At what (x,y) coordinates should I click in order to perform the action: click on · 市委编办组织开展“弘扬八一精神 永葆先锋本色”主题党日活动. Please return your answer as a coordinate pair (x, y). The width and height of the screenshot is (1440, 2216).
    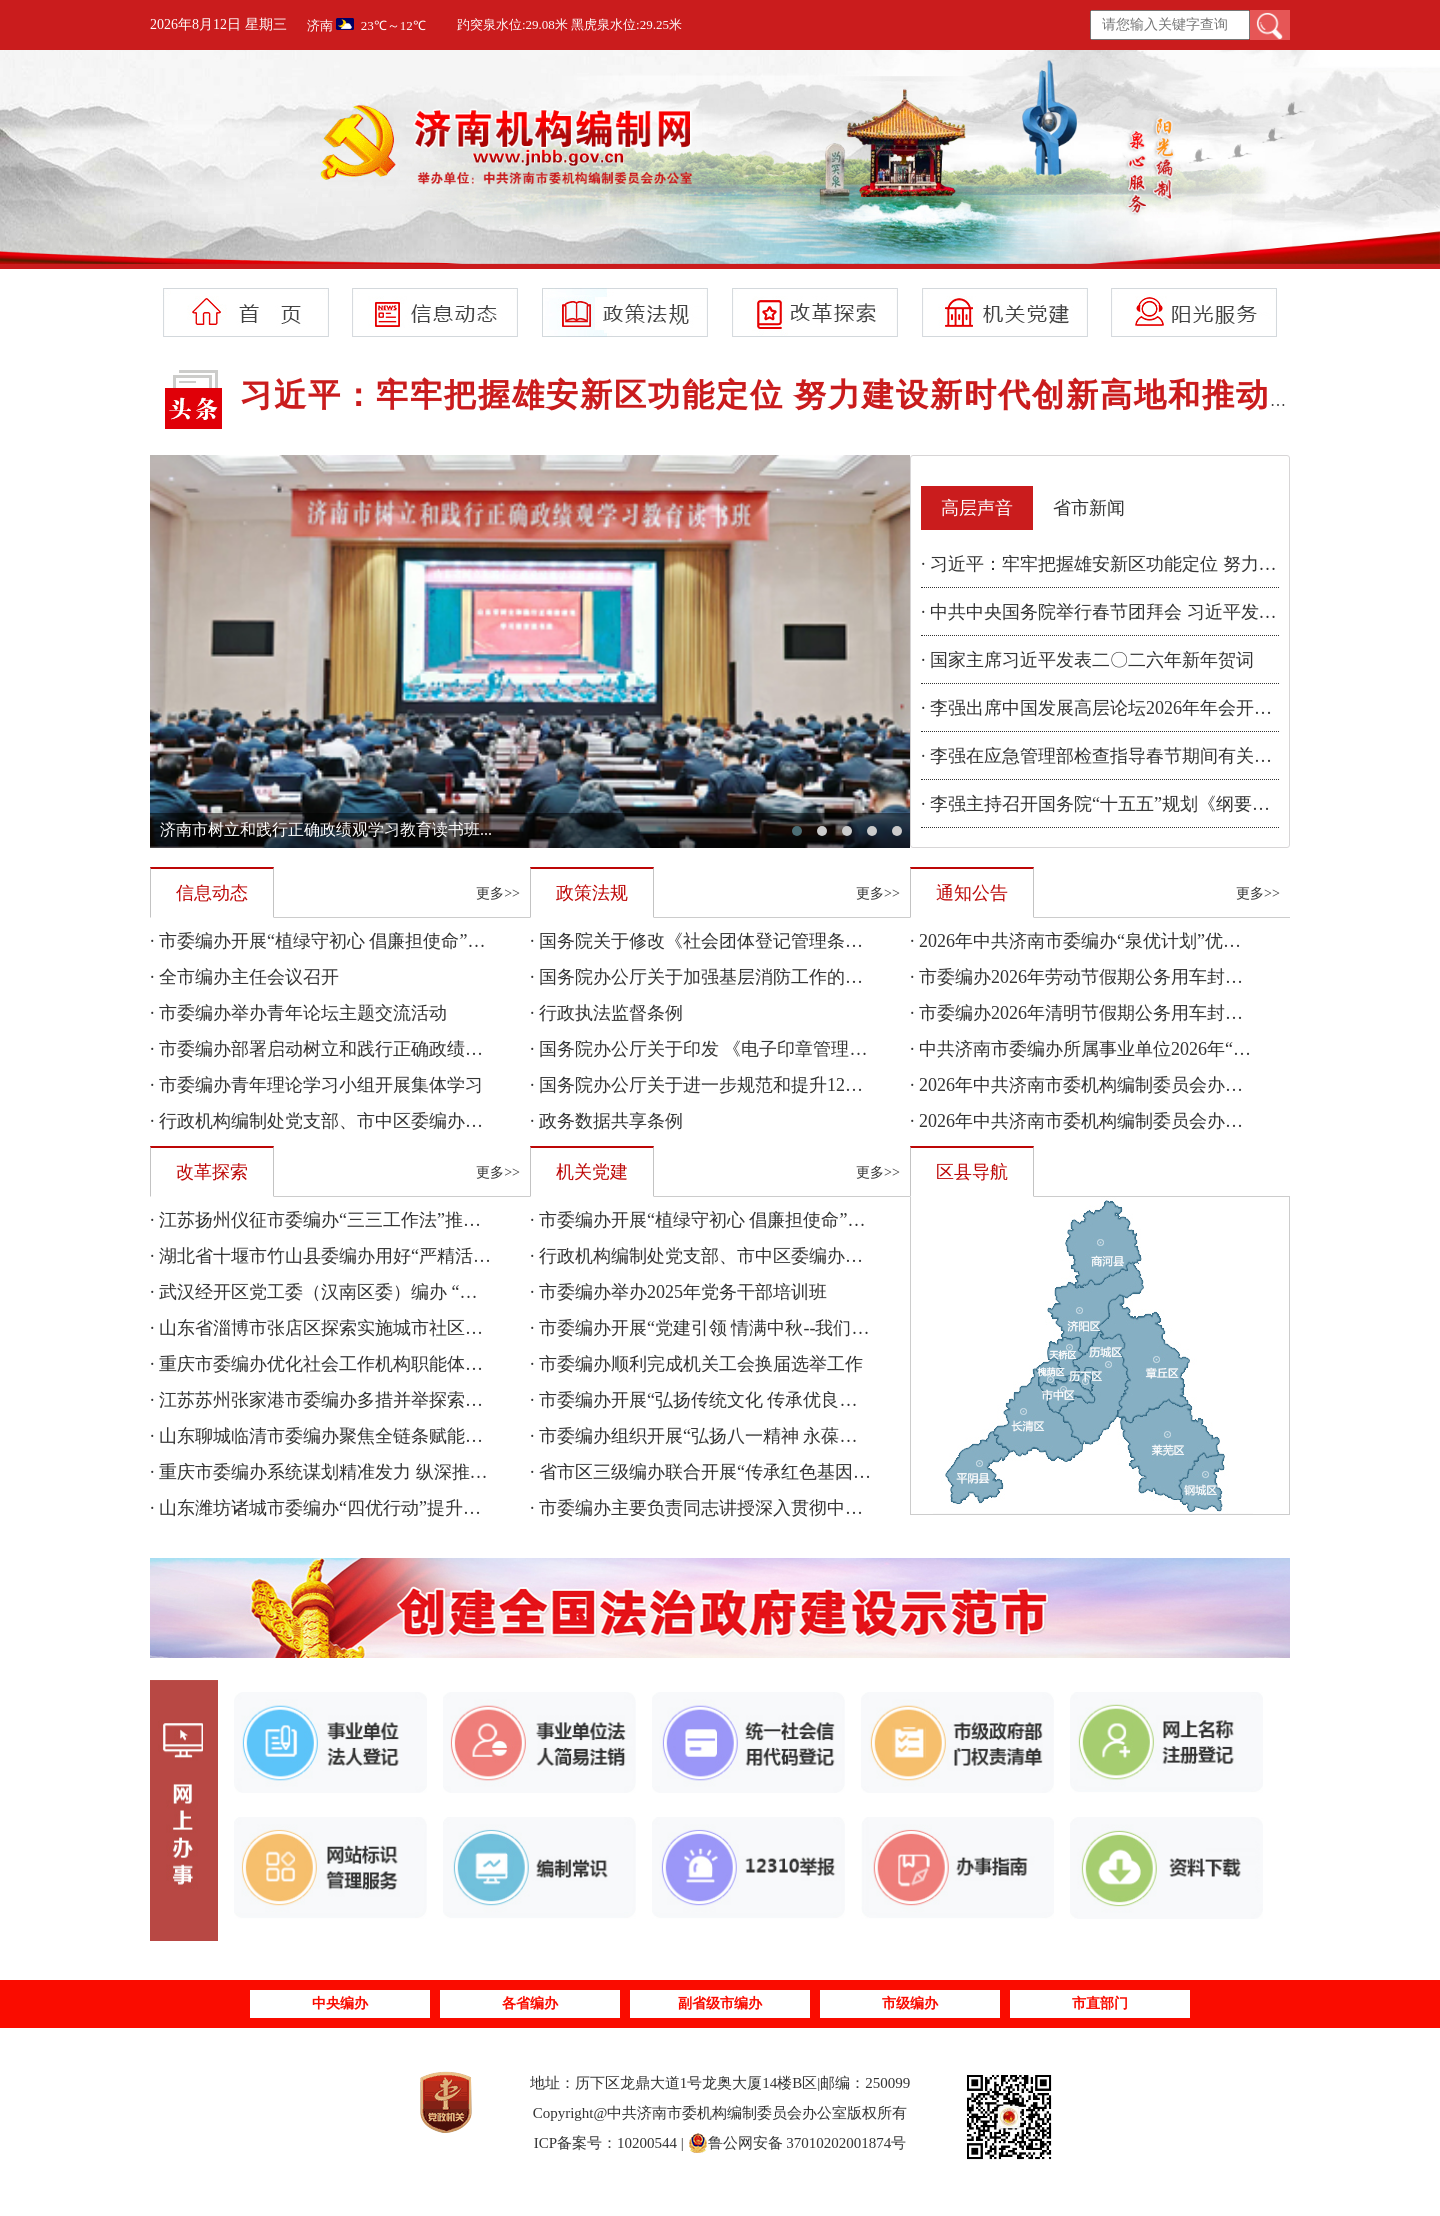
    Looking at the image, I should click on (778, 1436).